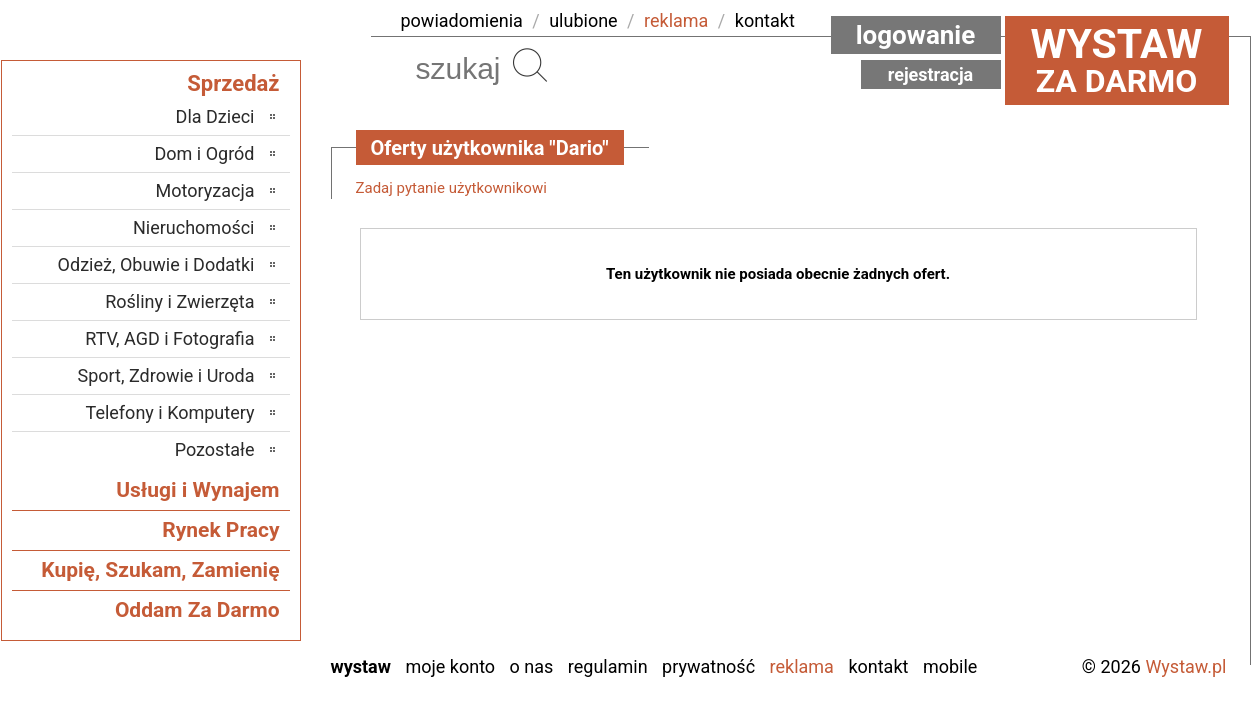  Describe the element at coordinates (878, 666) in the screenshot. I see `Kontakt` at that location.